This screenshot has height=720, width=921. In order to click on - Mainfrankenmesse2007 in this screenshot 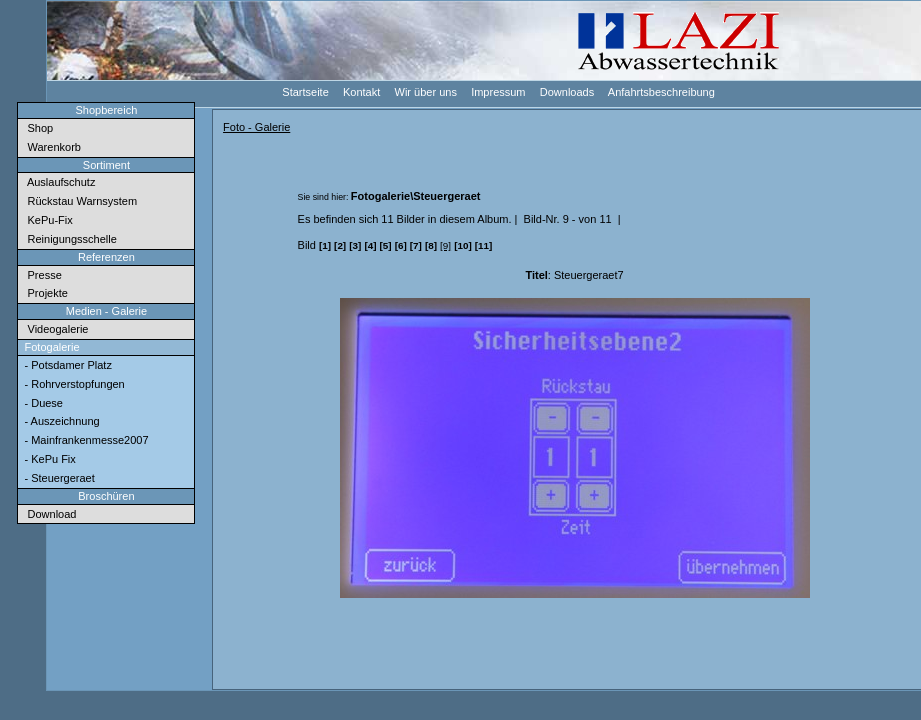, I will do `click(84, 440)`.